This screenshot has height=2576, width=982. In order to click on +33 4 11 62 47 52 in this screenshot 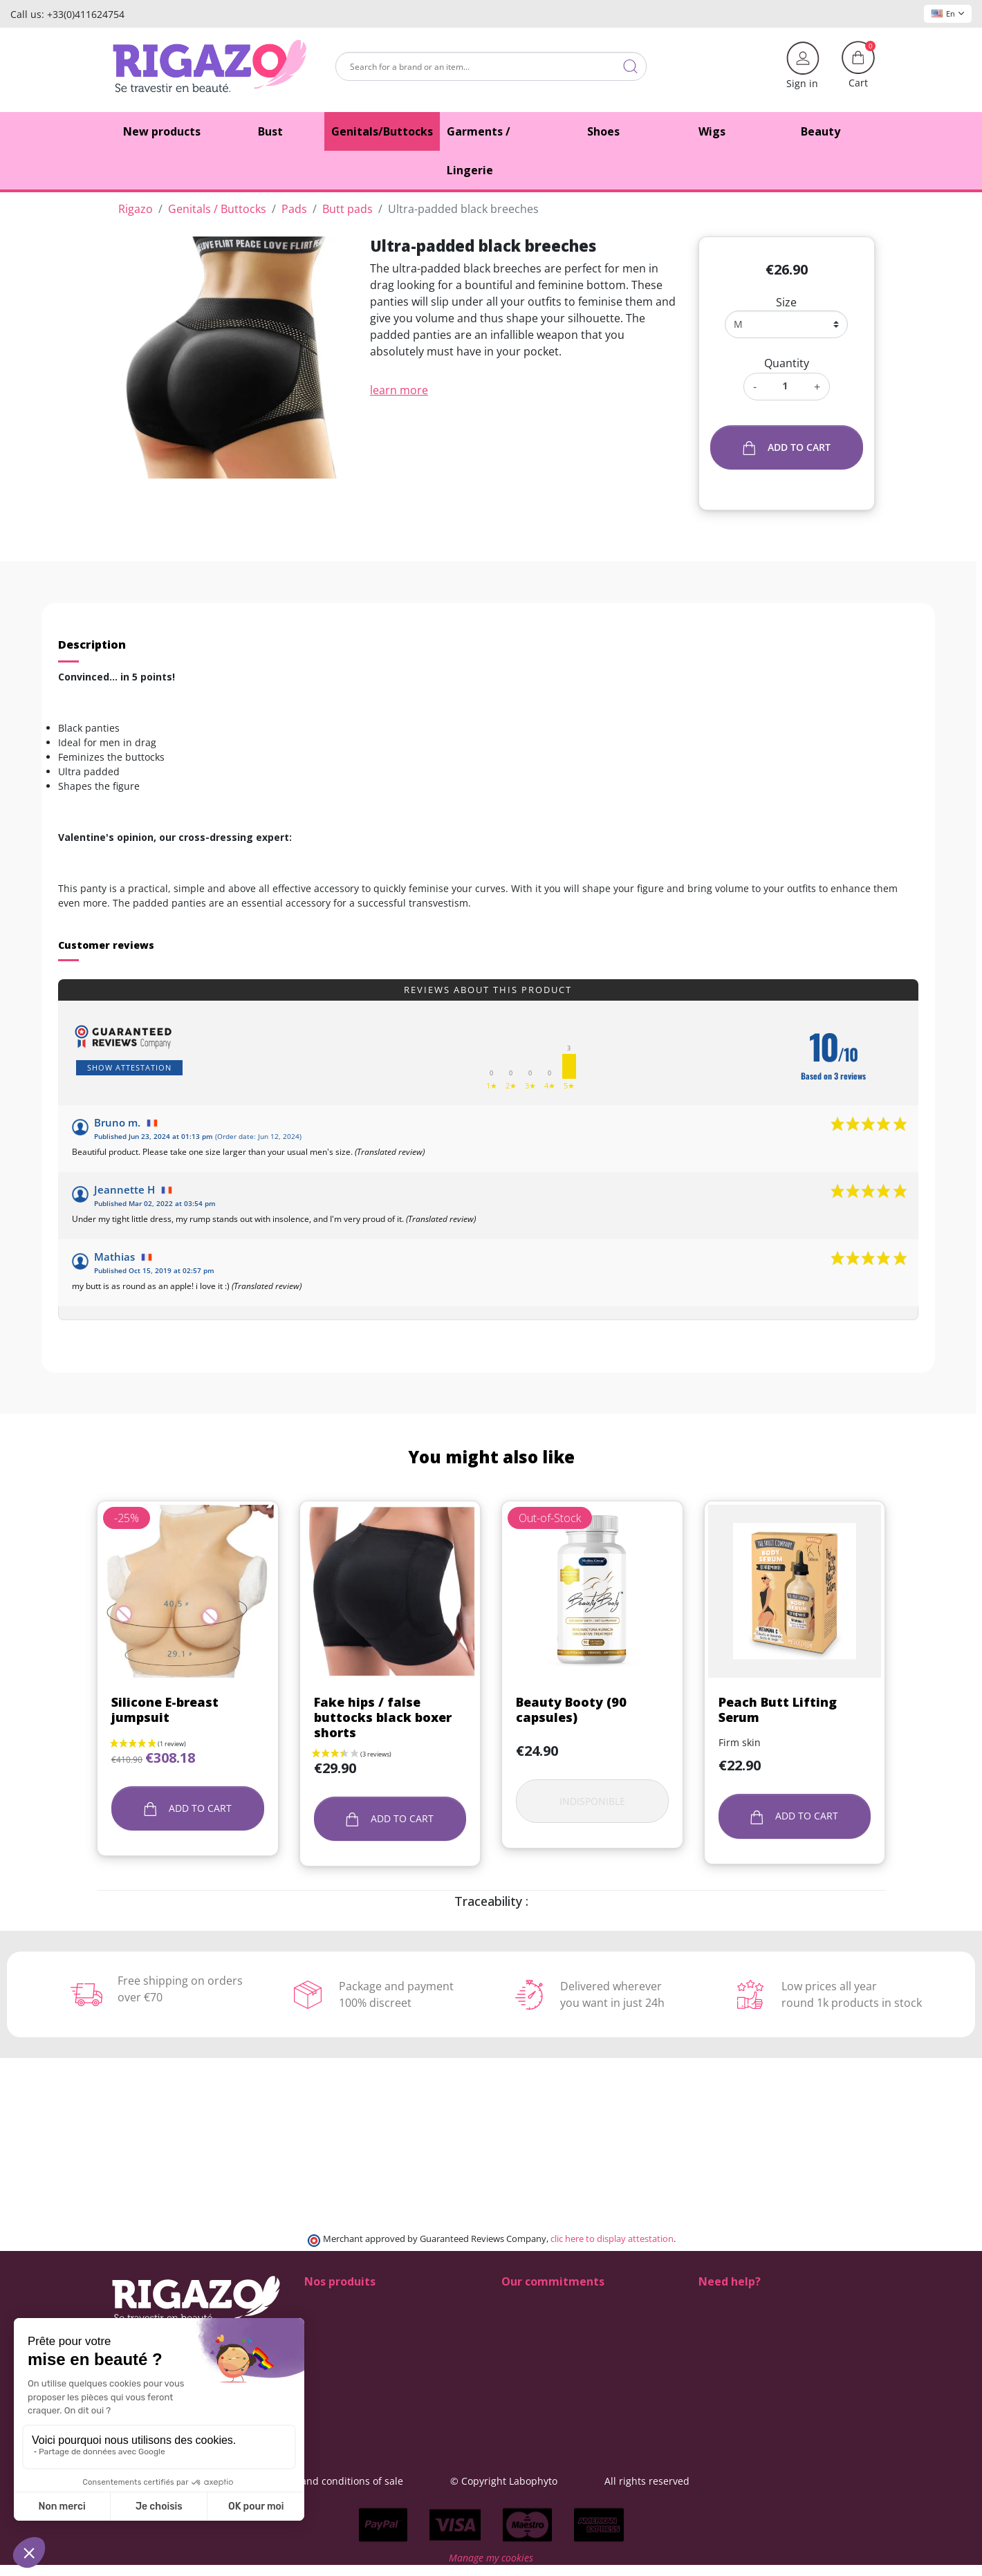, I will do `click(748, 2346)`.